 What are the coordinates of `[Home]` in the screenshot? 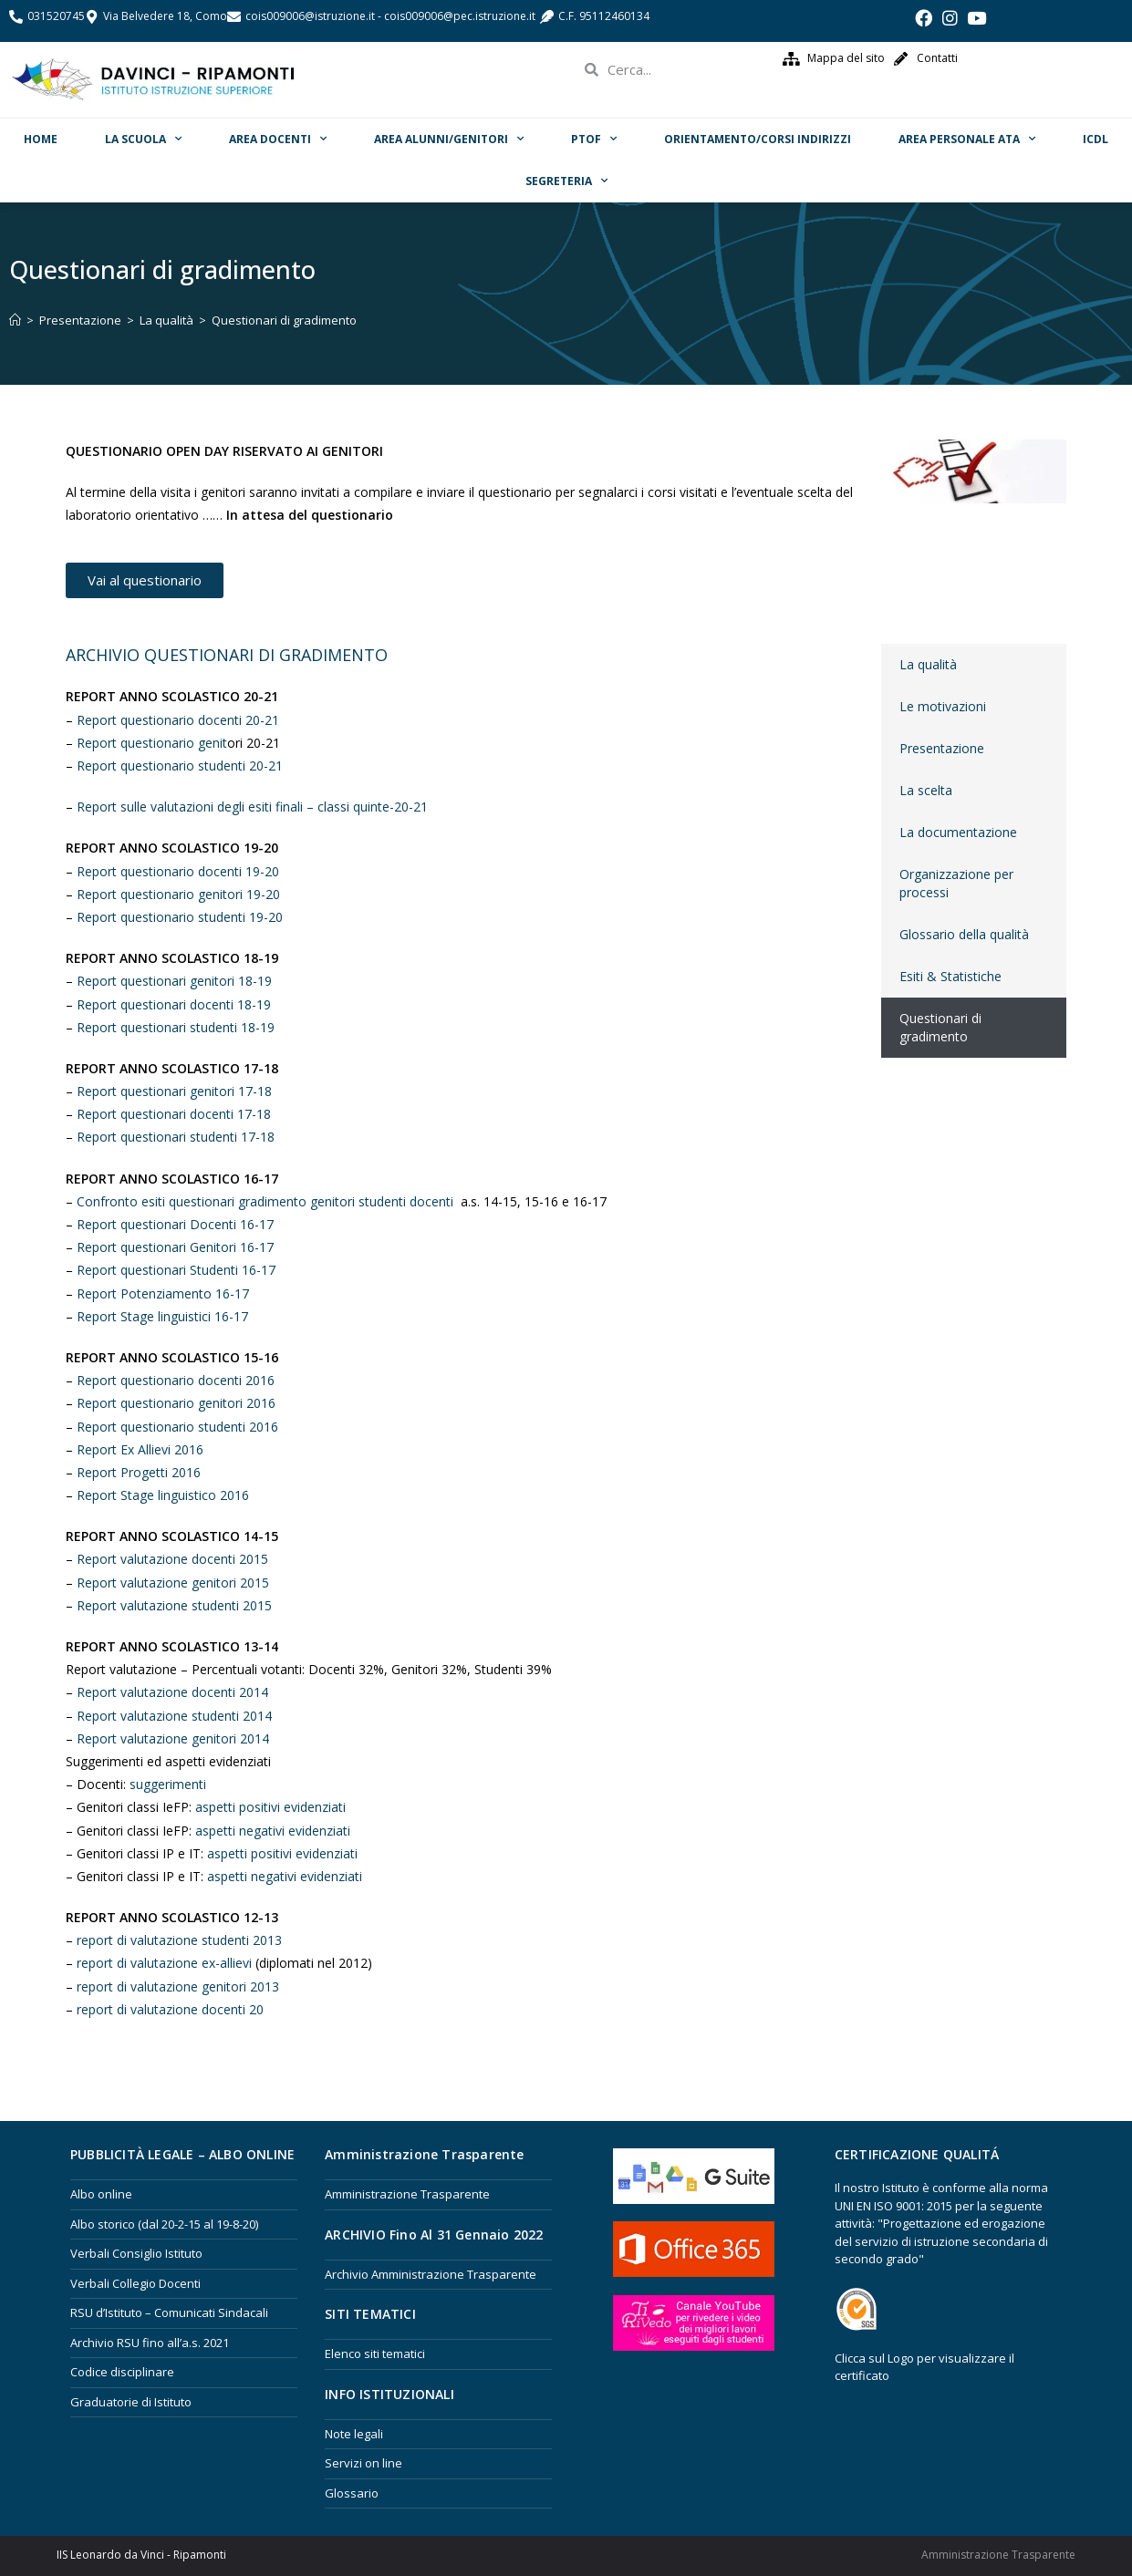 It's located at (15, 320).